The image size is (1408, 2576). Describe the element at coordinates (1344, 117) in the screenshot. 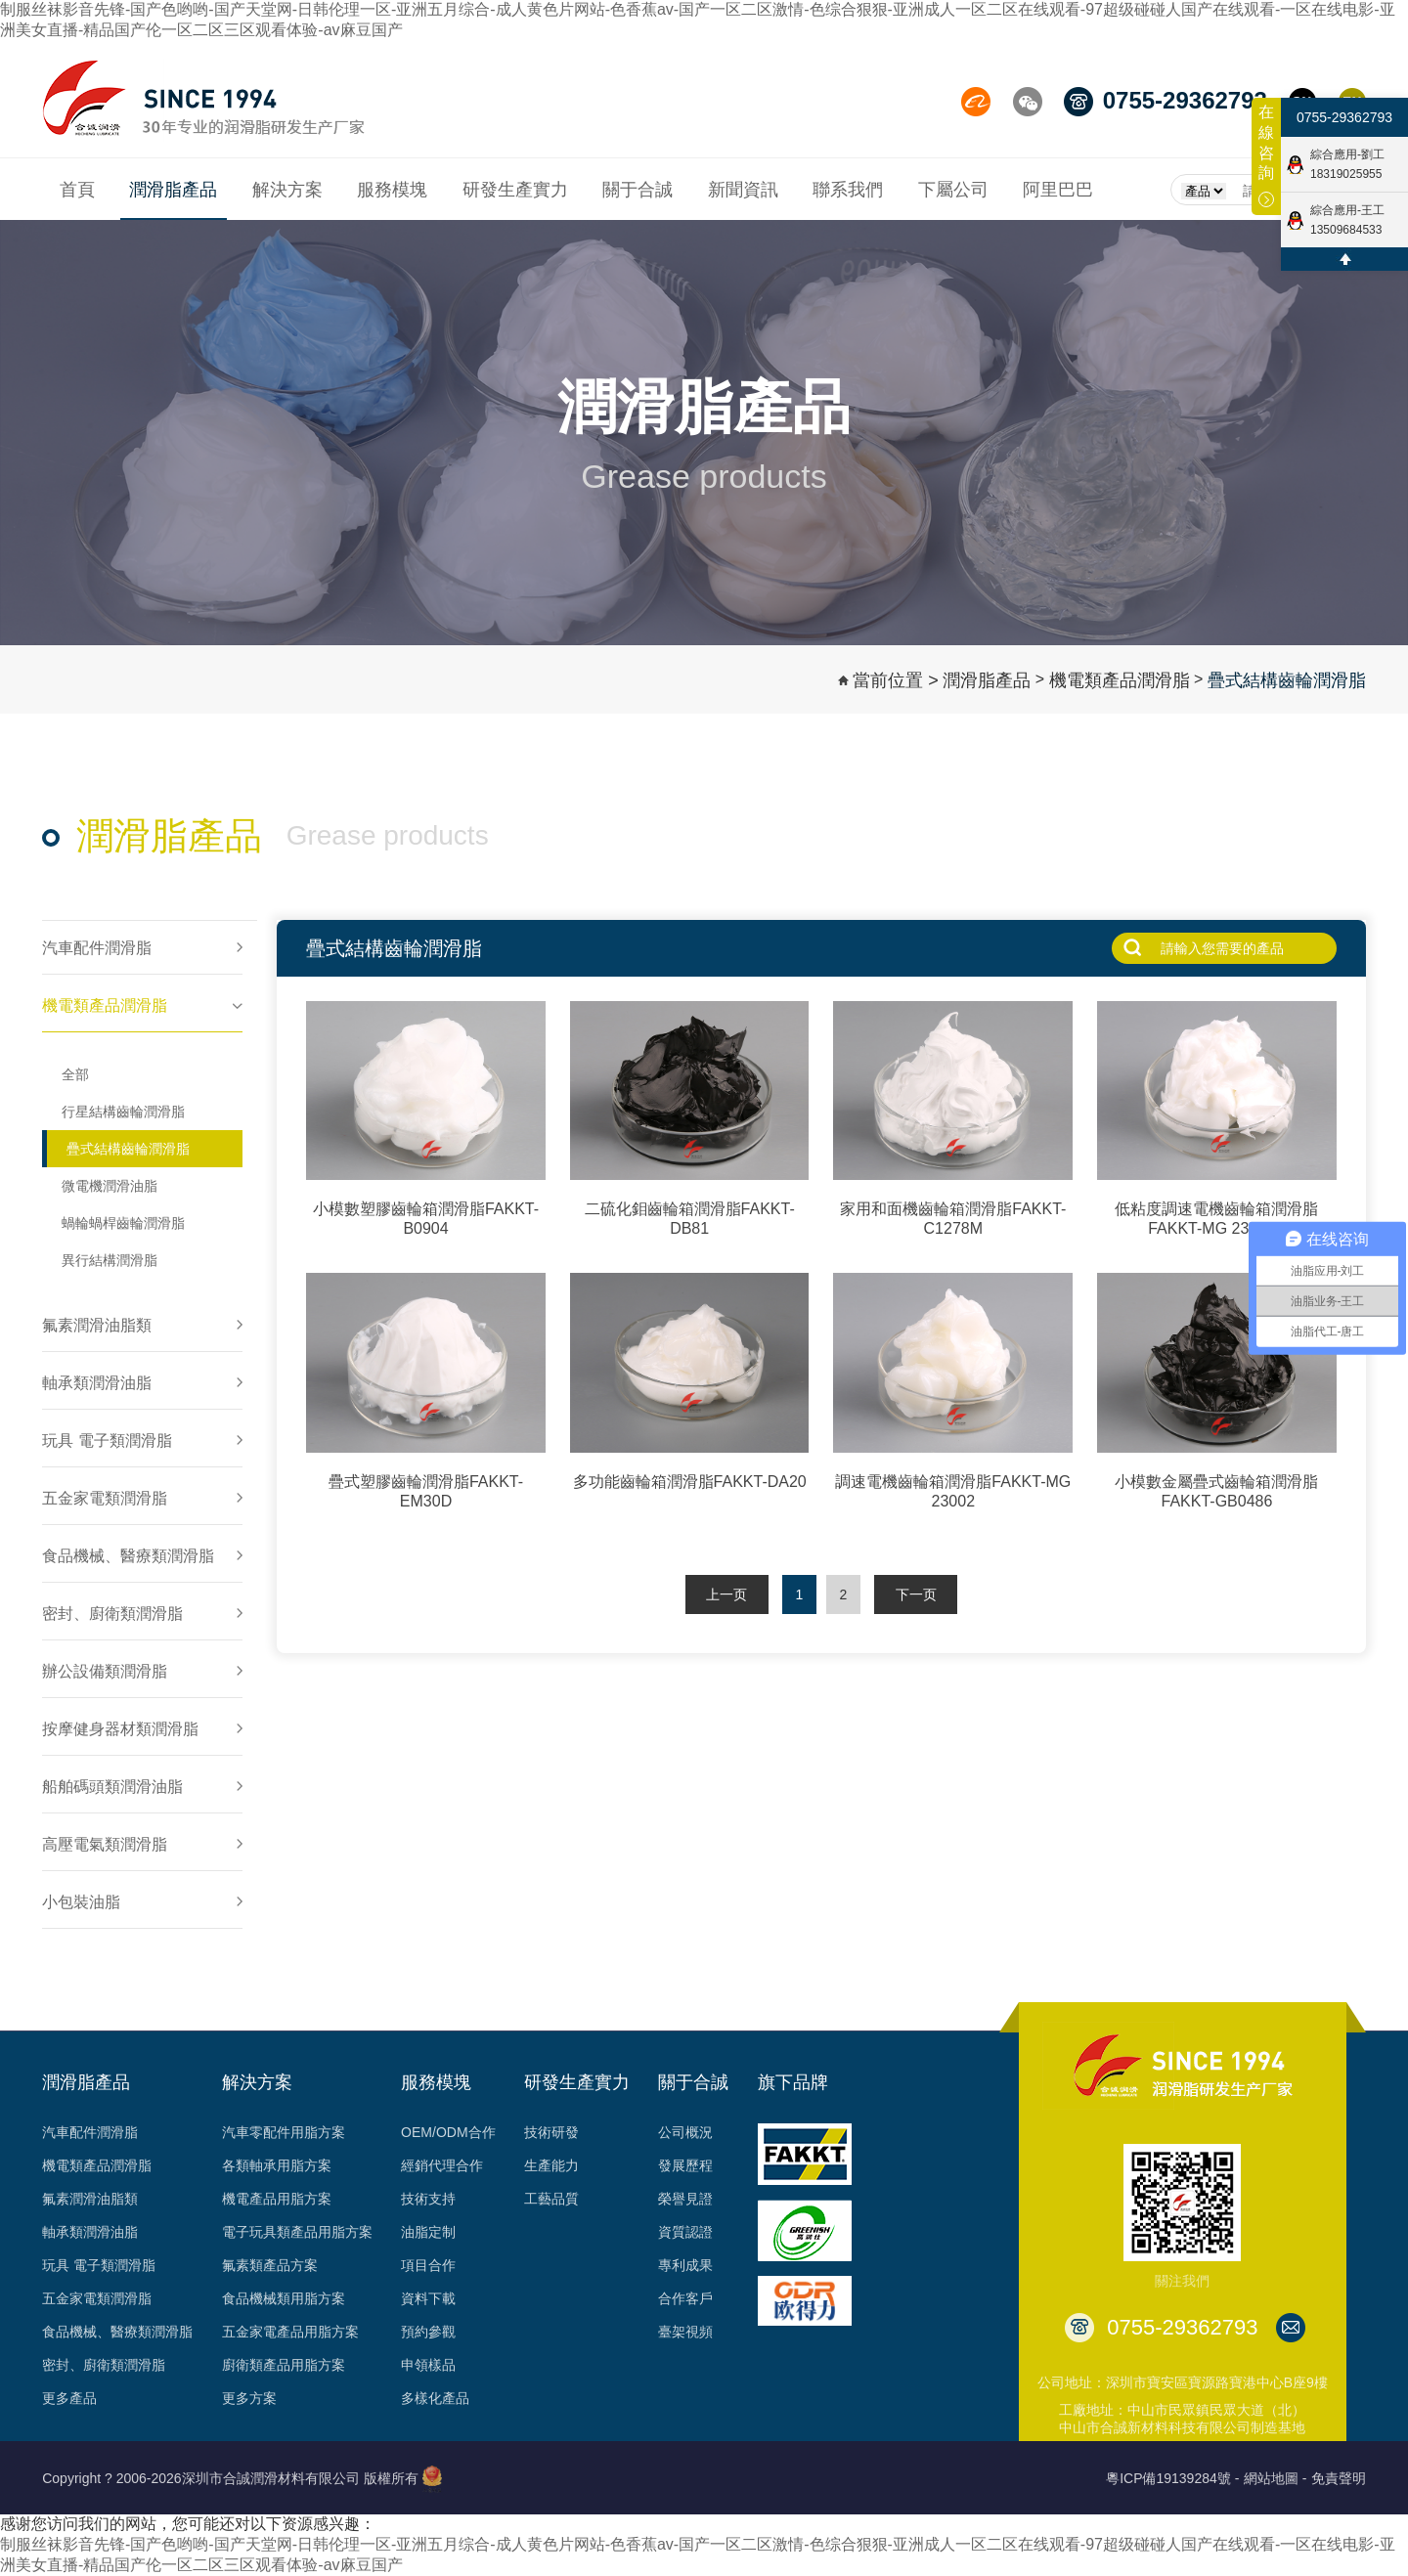

I see `0755-29362793` at that location.